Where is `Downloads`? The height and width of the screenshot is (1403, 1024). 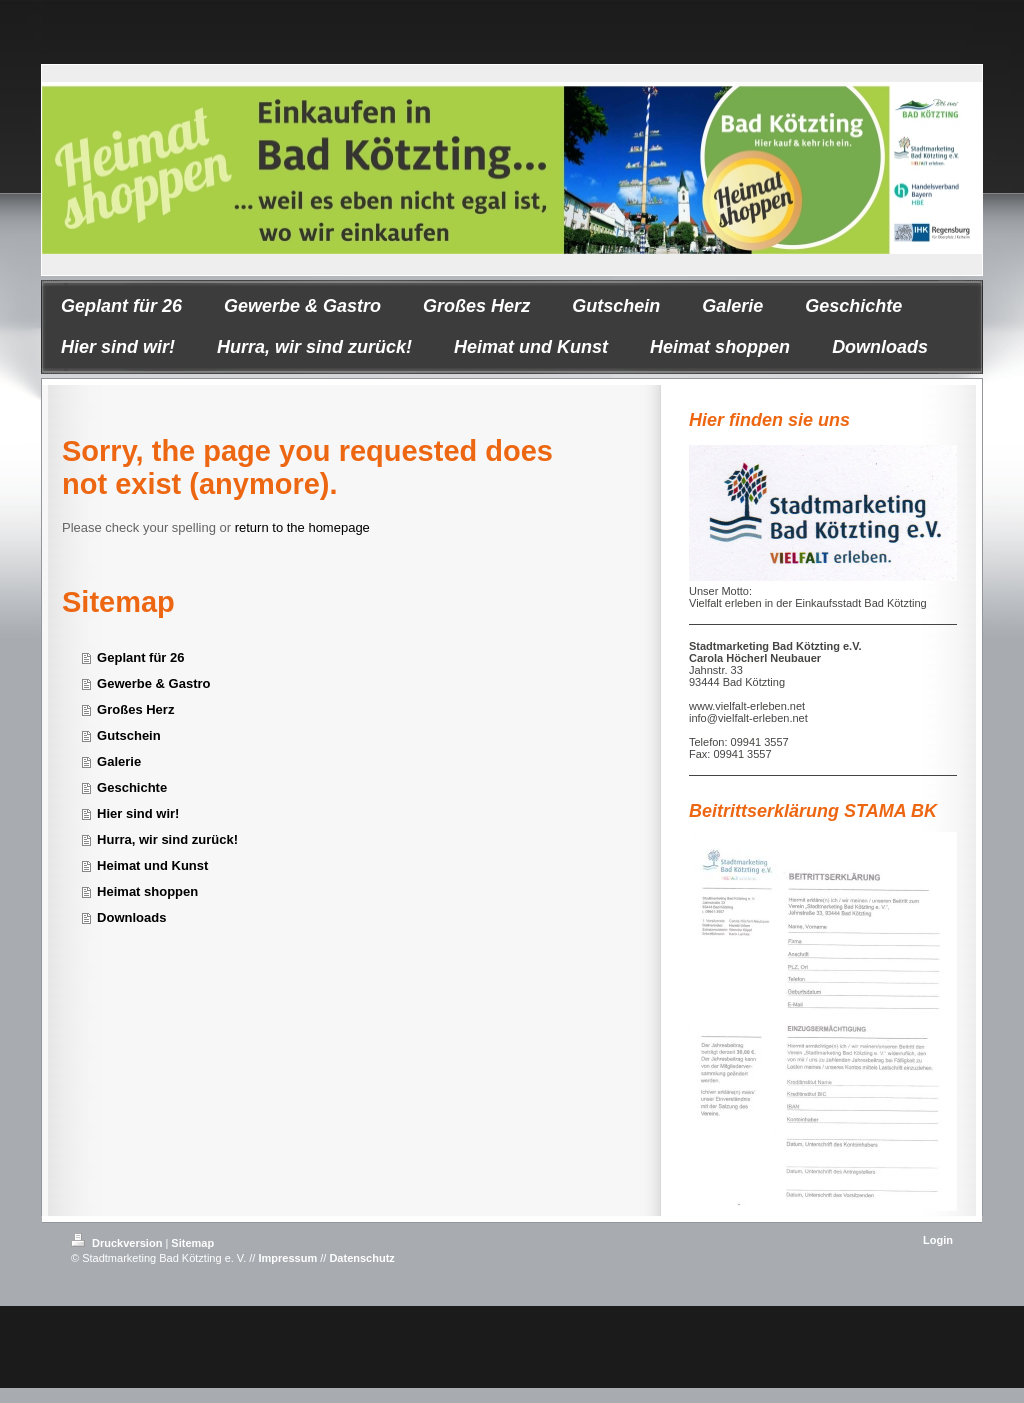 Downloads is located at coordinates (131, 917).